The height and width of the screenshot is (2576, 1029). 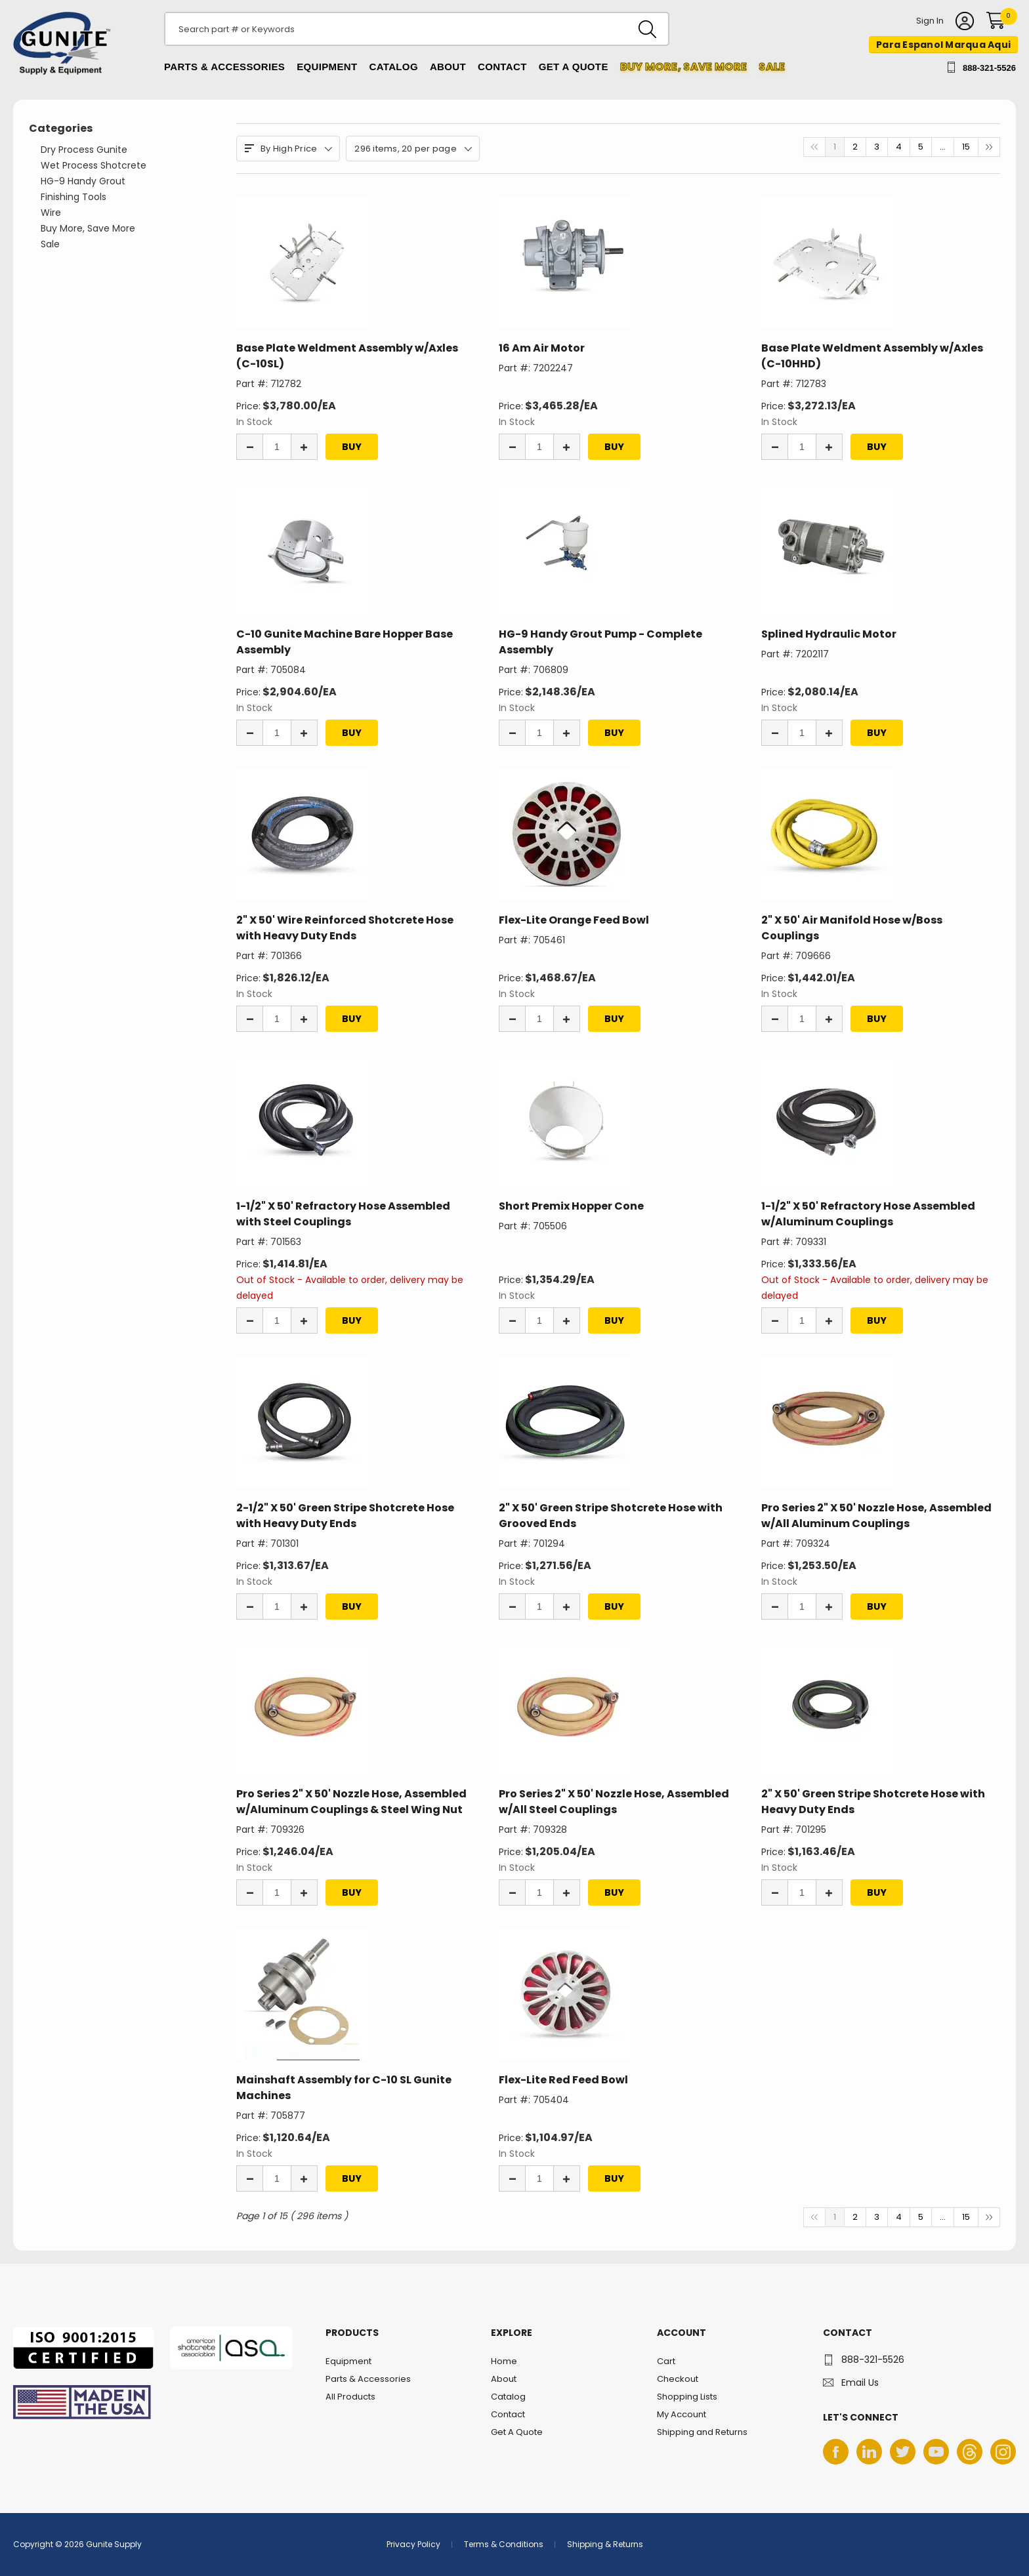 What do you see at coordinates (868, 1213) in the screenshot?
I see `1-1/2" X 50' Refractory Hose Assembled w/Aluminum Couplings` at bounding box center [868, 1213].